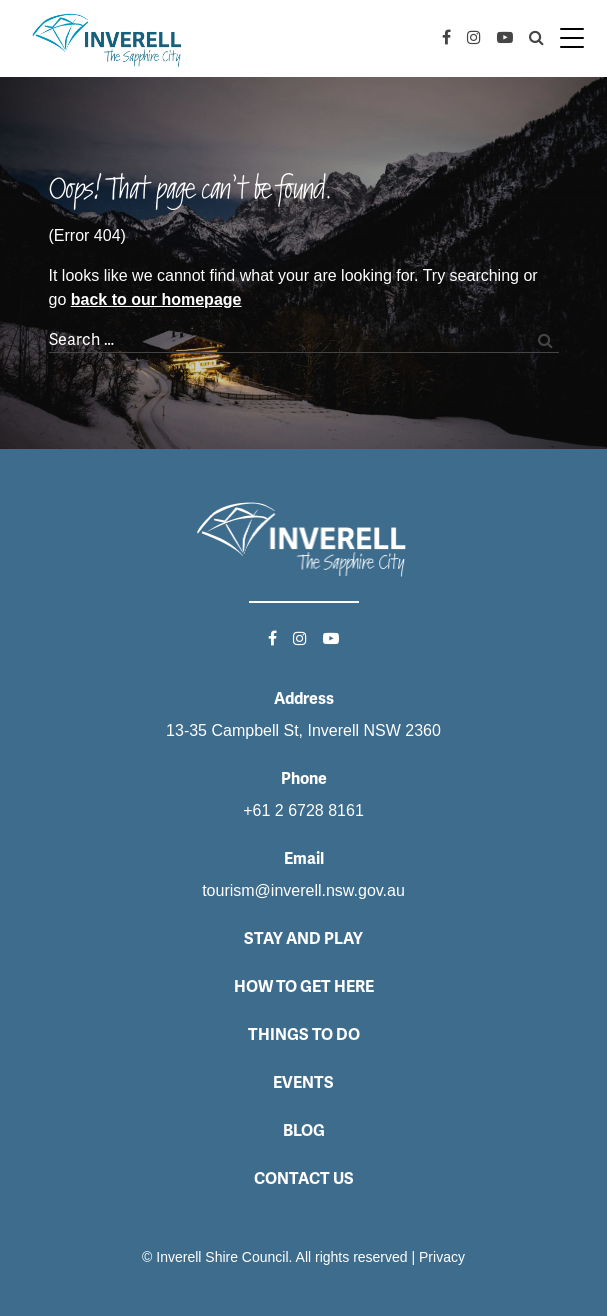  Describe the element at coordinates (304, 1178) in the screenshot. I see `Contact Us` at that location.